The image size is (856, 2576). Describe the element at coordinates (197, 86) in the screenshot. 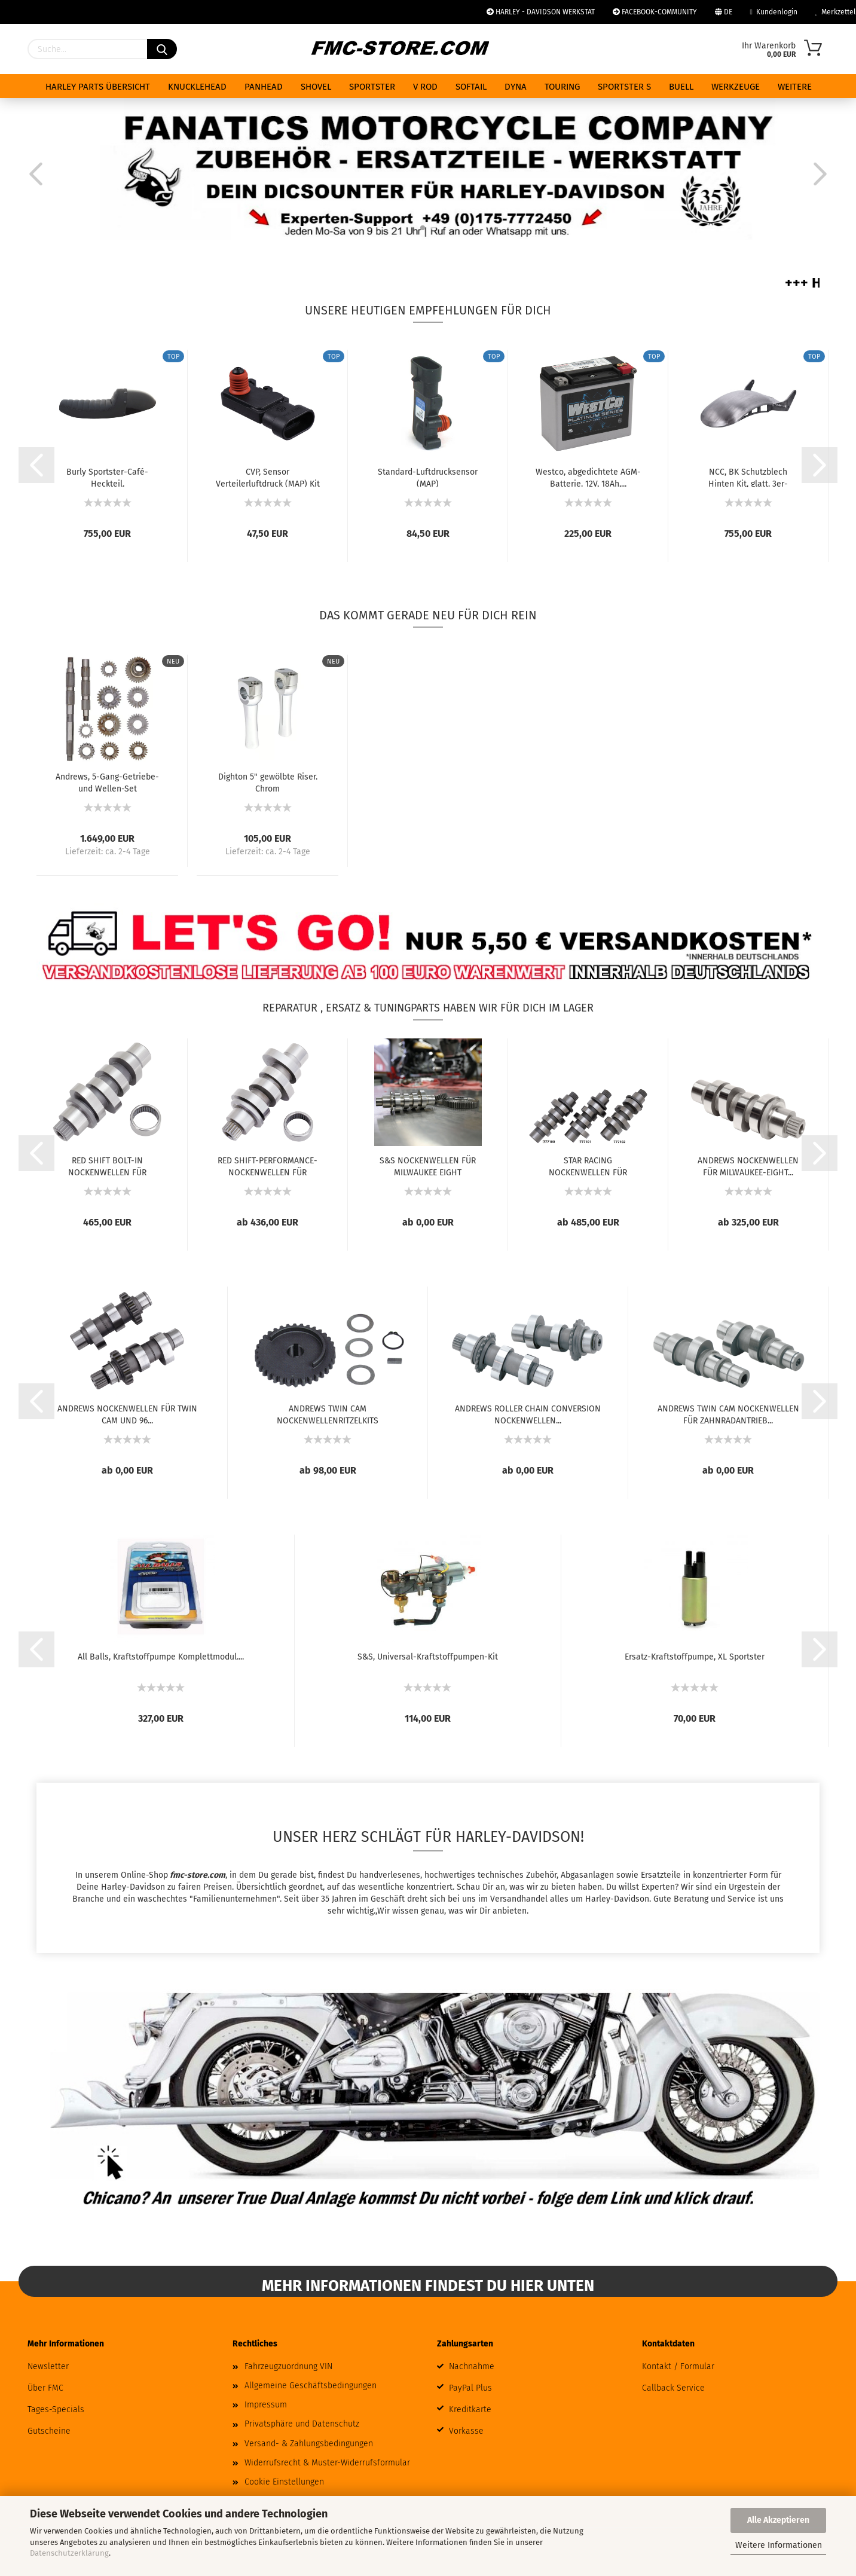

I see `KNUCKLEHEAD` at that location.